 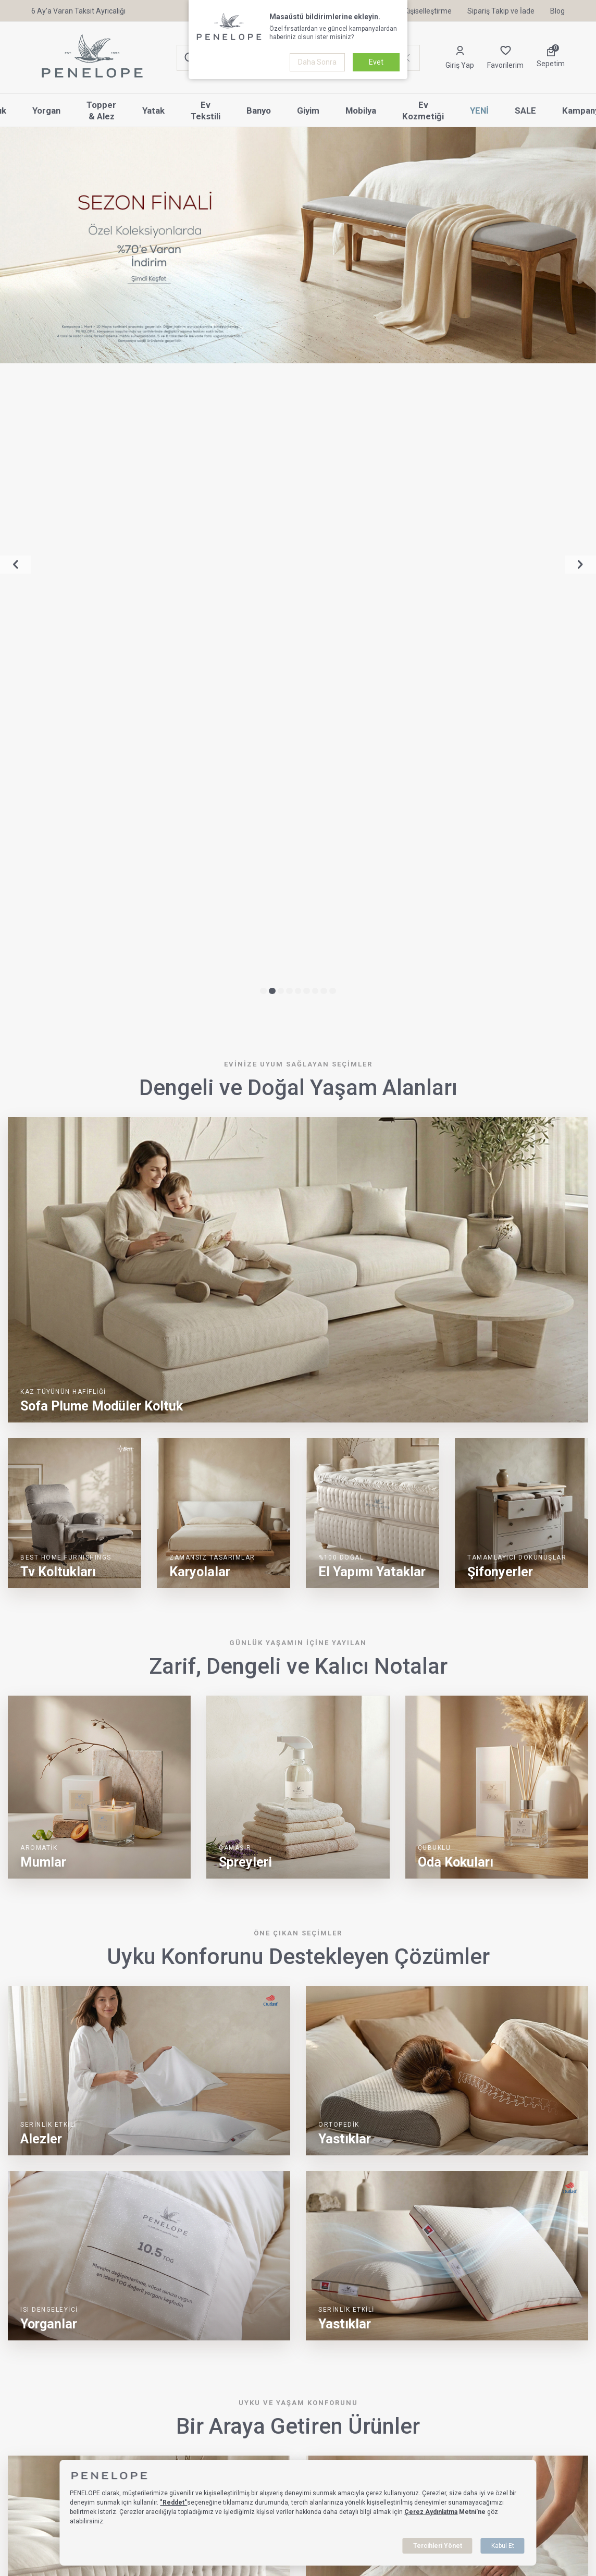 I want to click on Yastık, so click(x=18, y=2536).